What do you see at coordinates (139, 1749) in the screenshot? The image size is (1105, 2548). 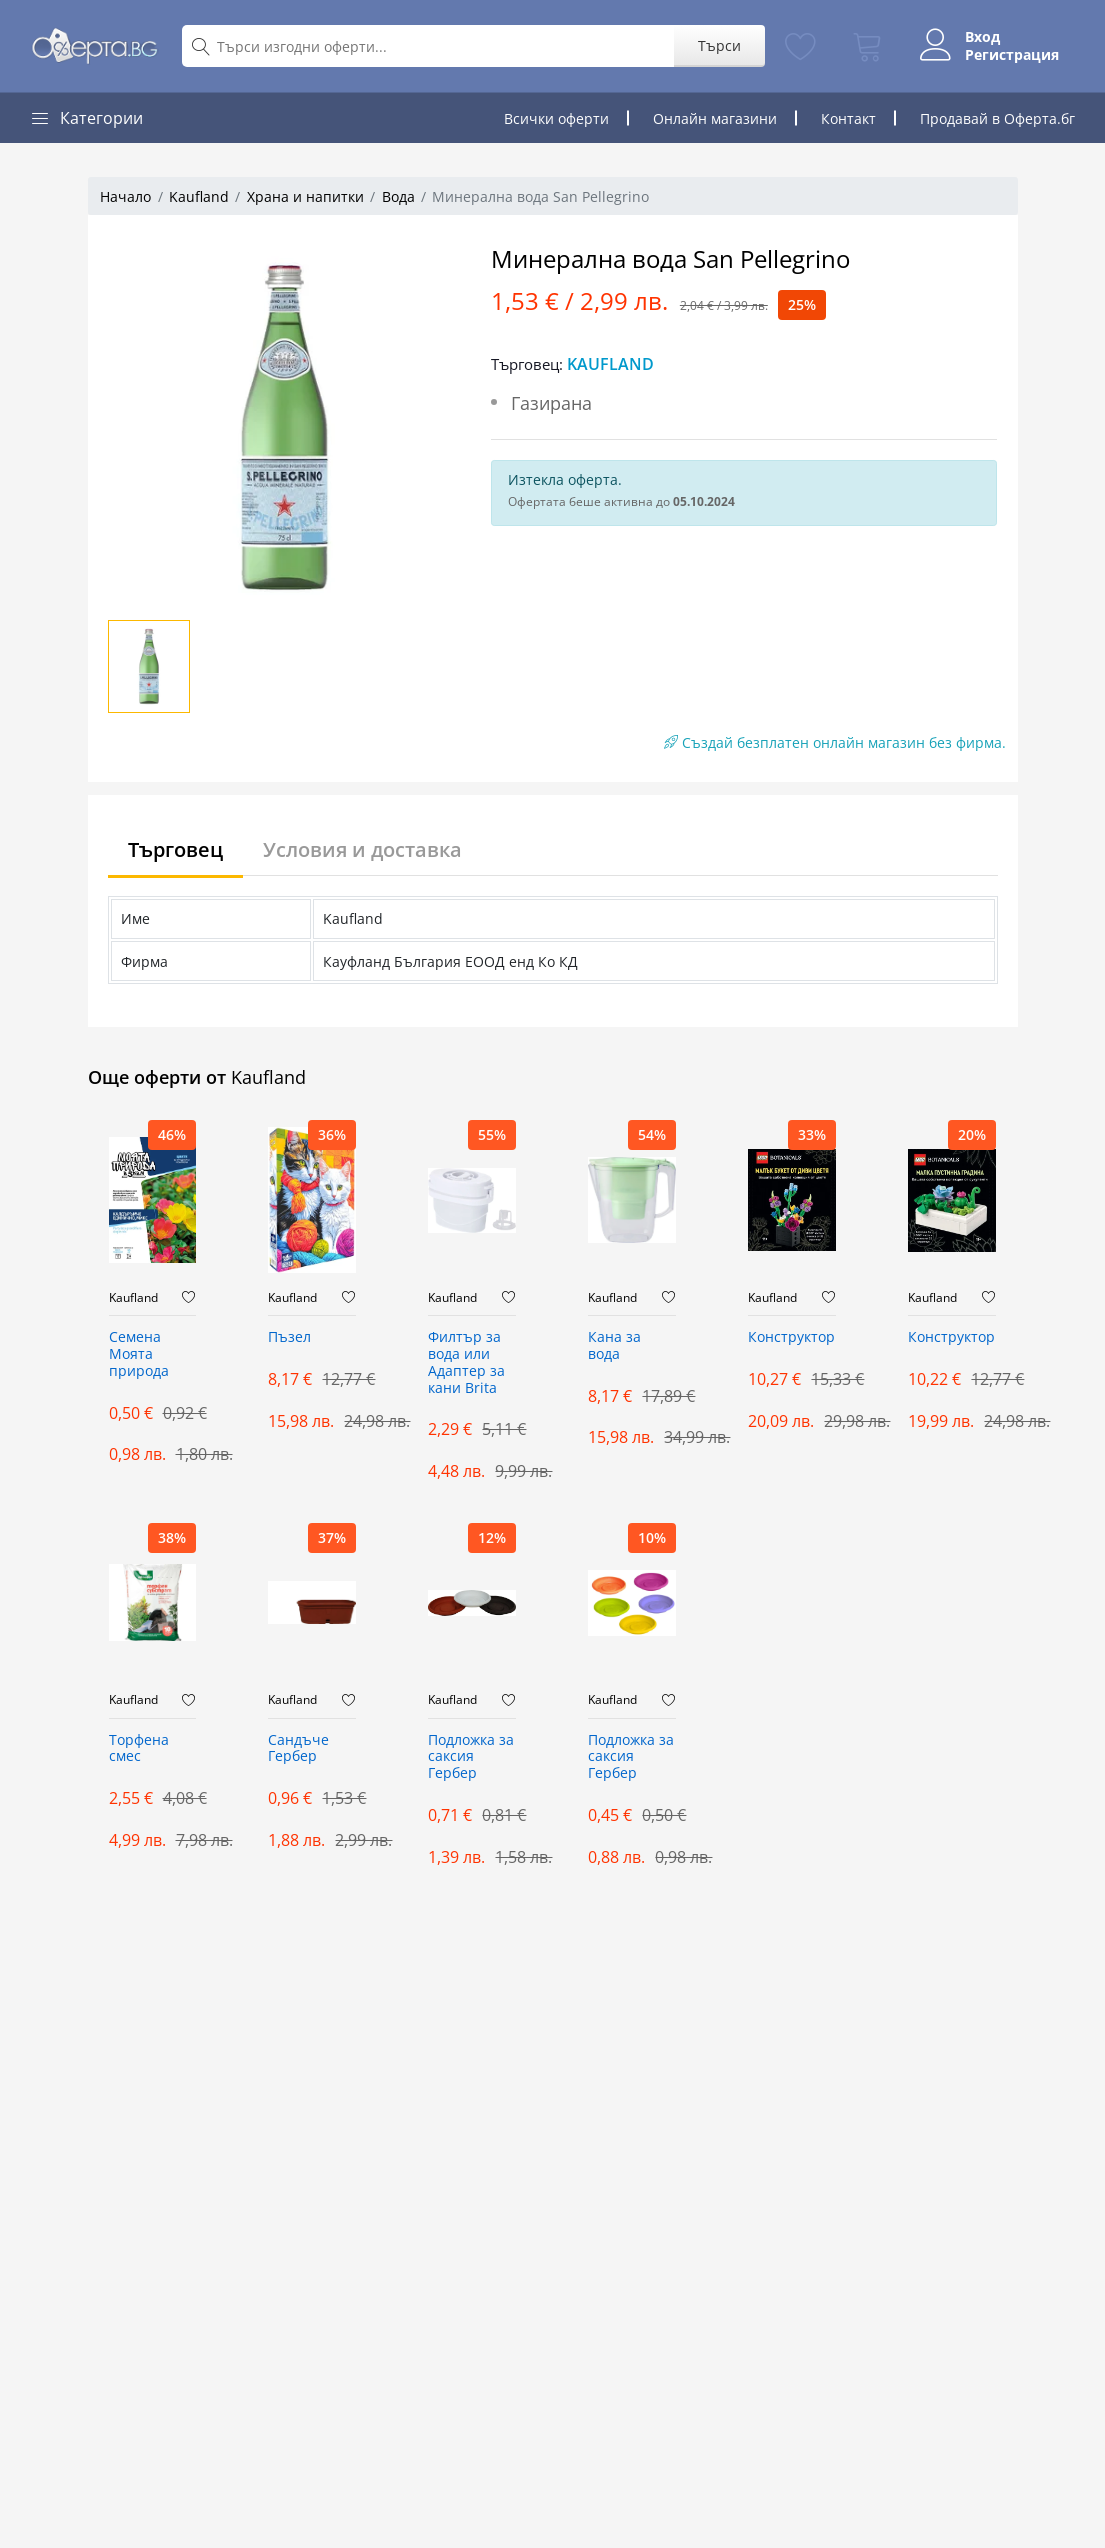 I see `Торфена смес` at bounding box center [139, 1749].